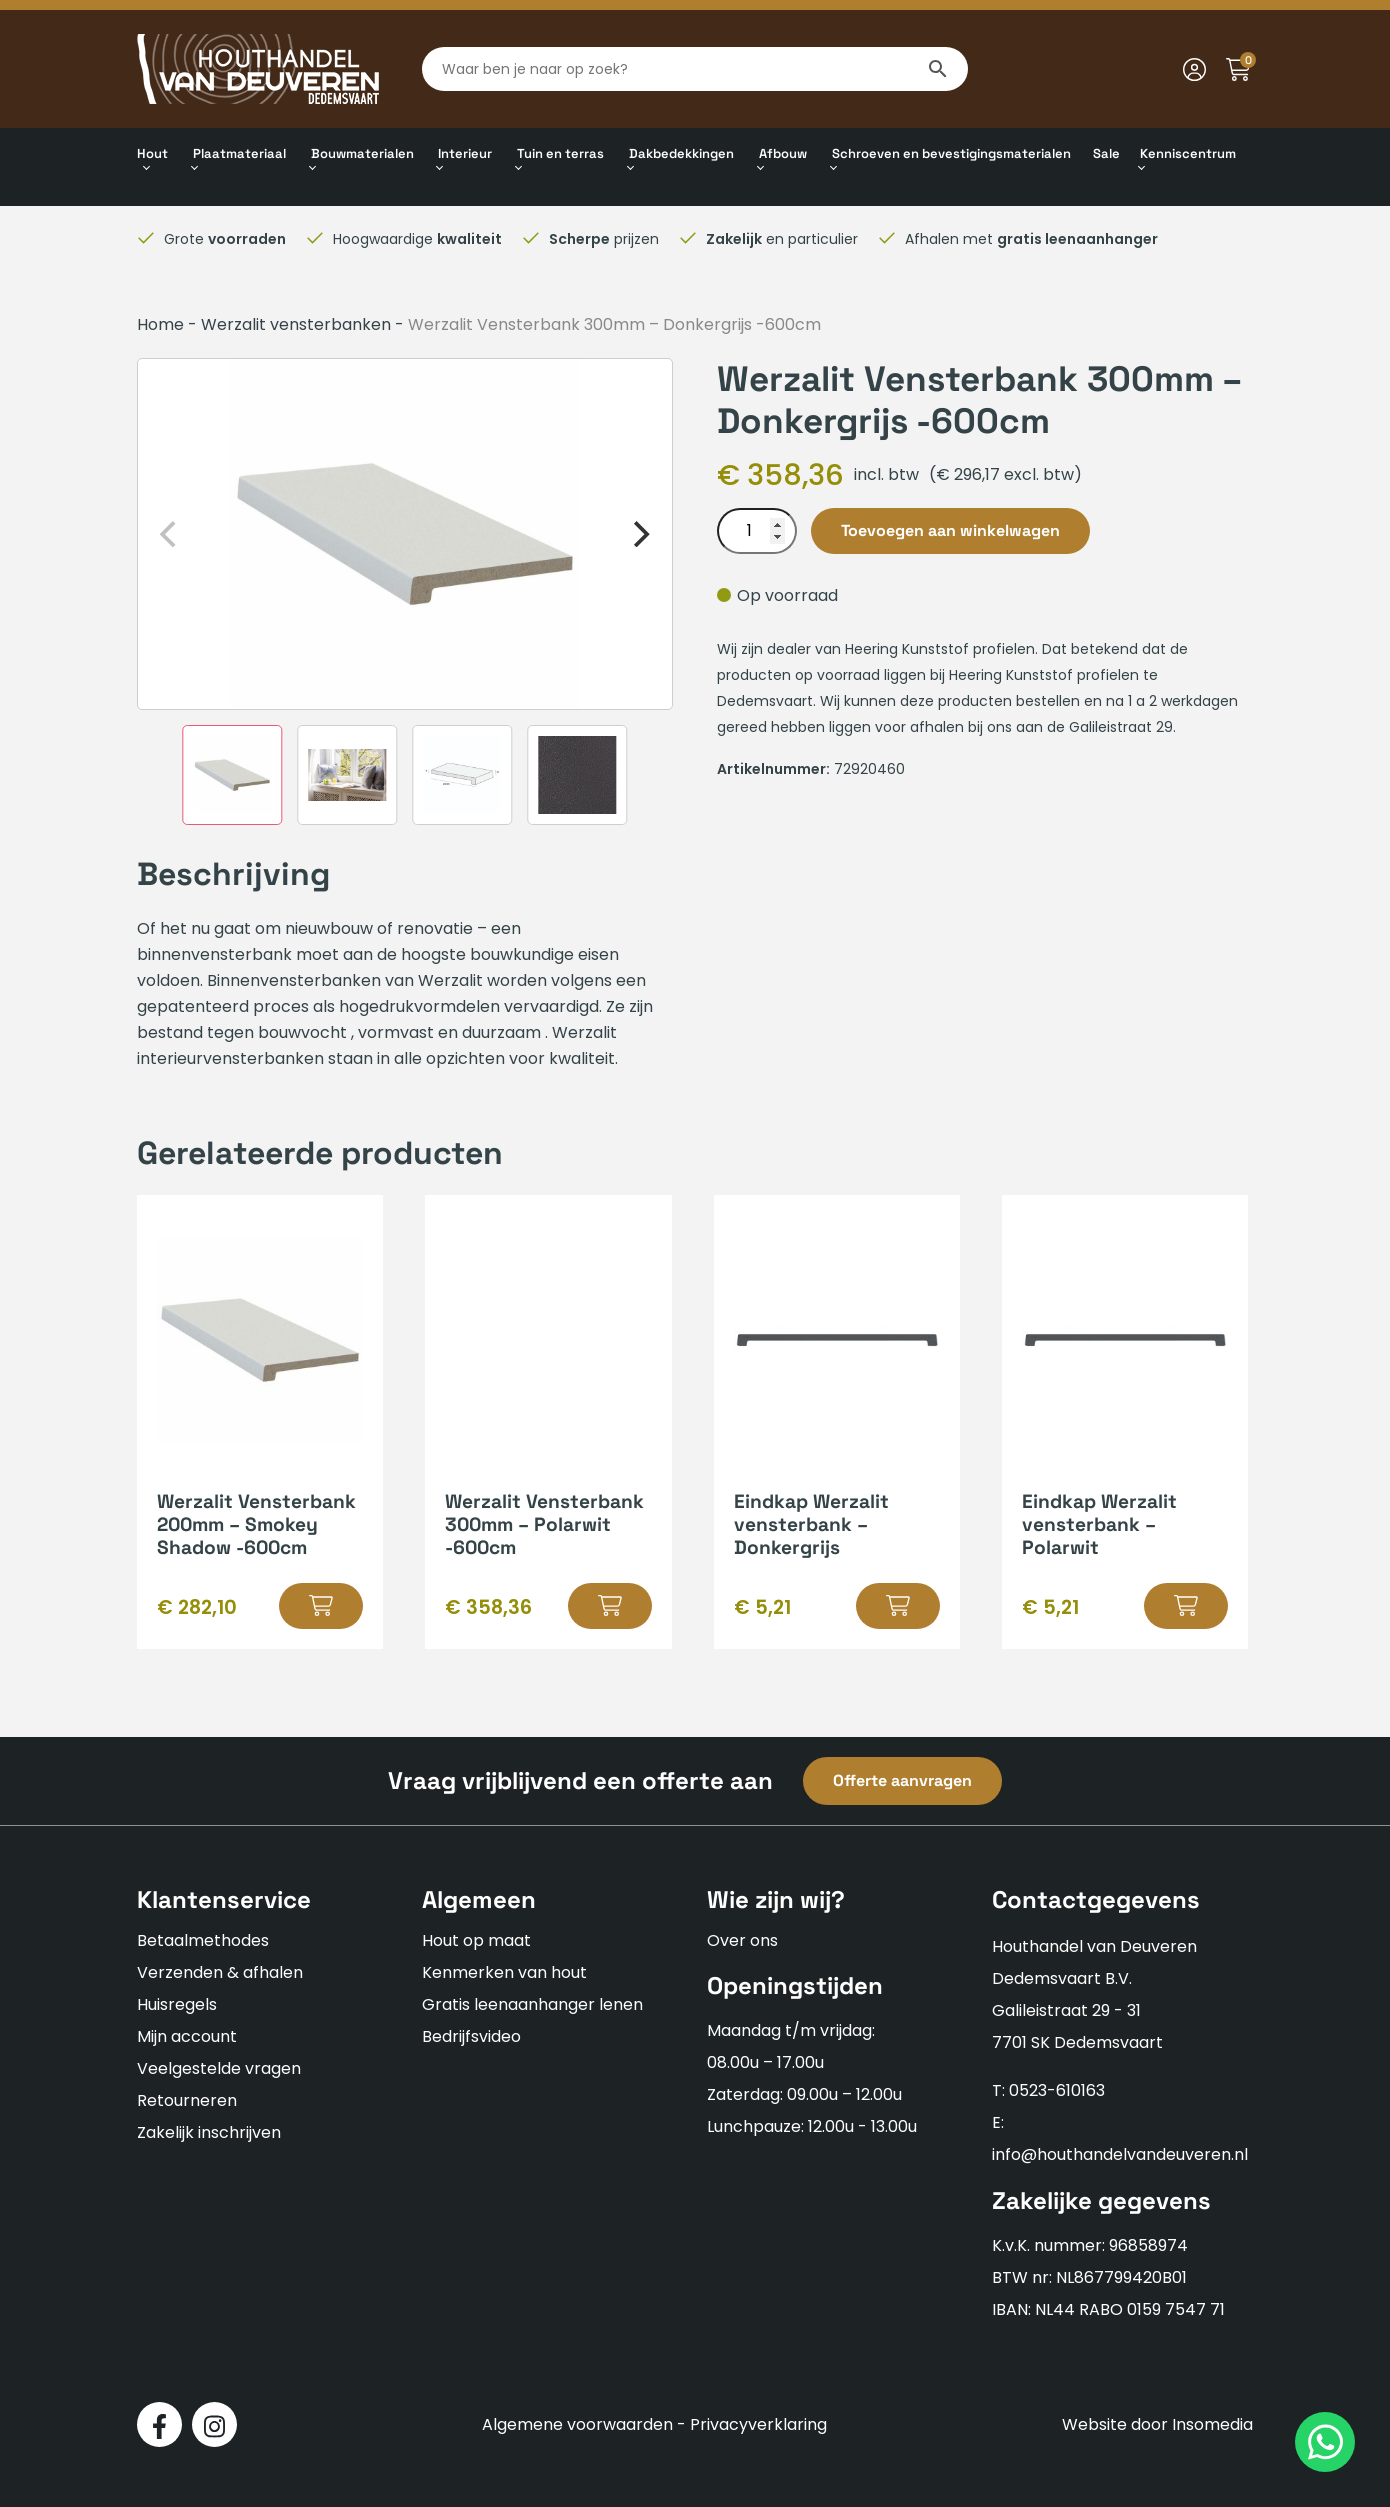 This screenshot has width=1390, height=2507. What do you see at coordinates (160, 324) in the screenshot?
I see `Home` at bounding box center [160, 324].